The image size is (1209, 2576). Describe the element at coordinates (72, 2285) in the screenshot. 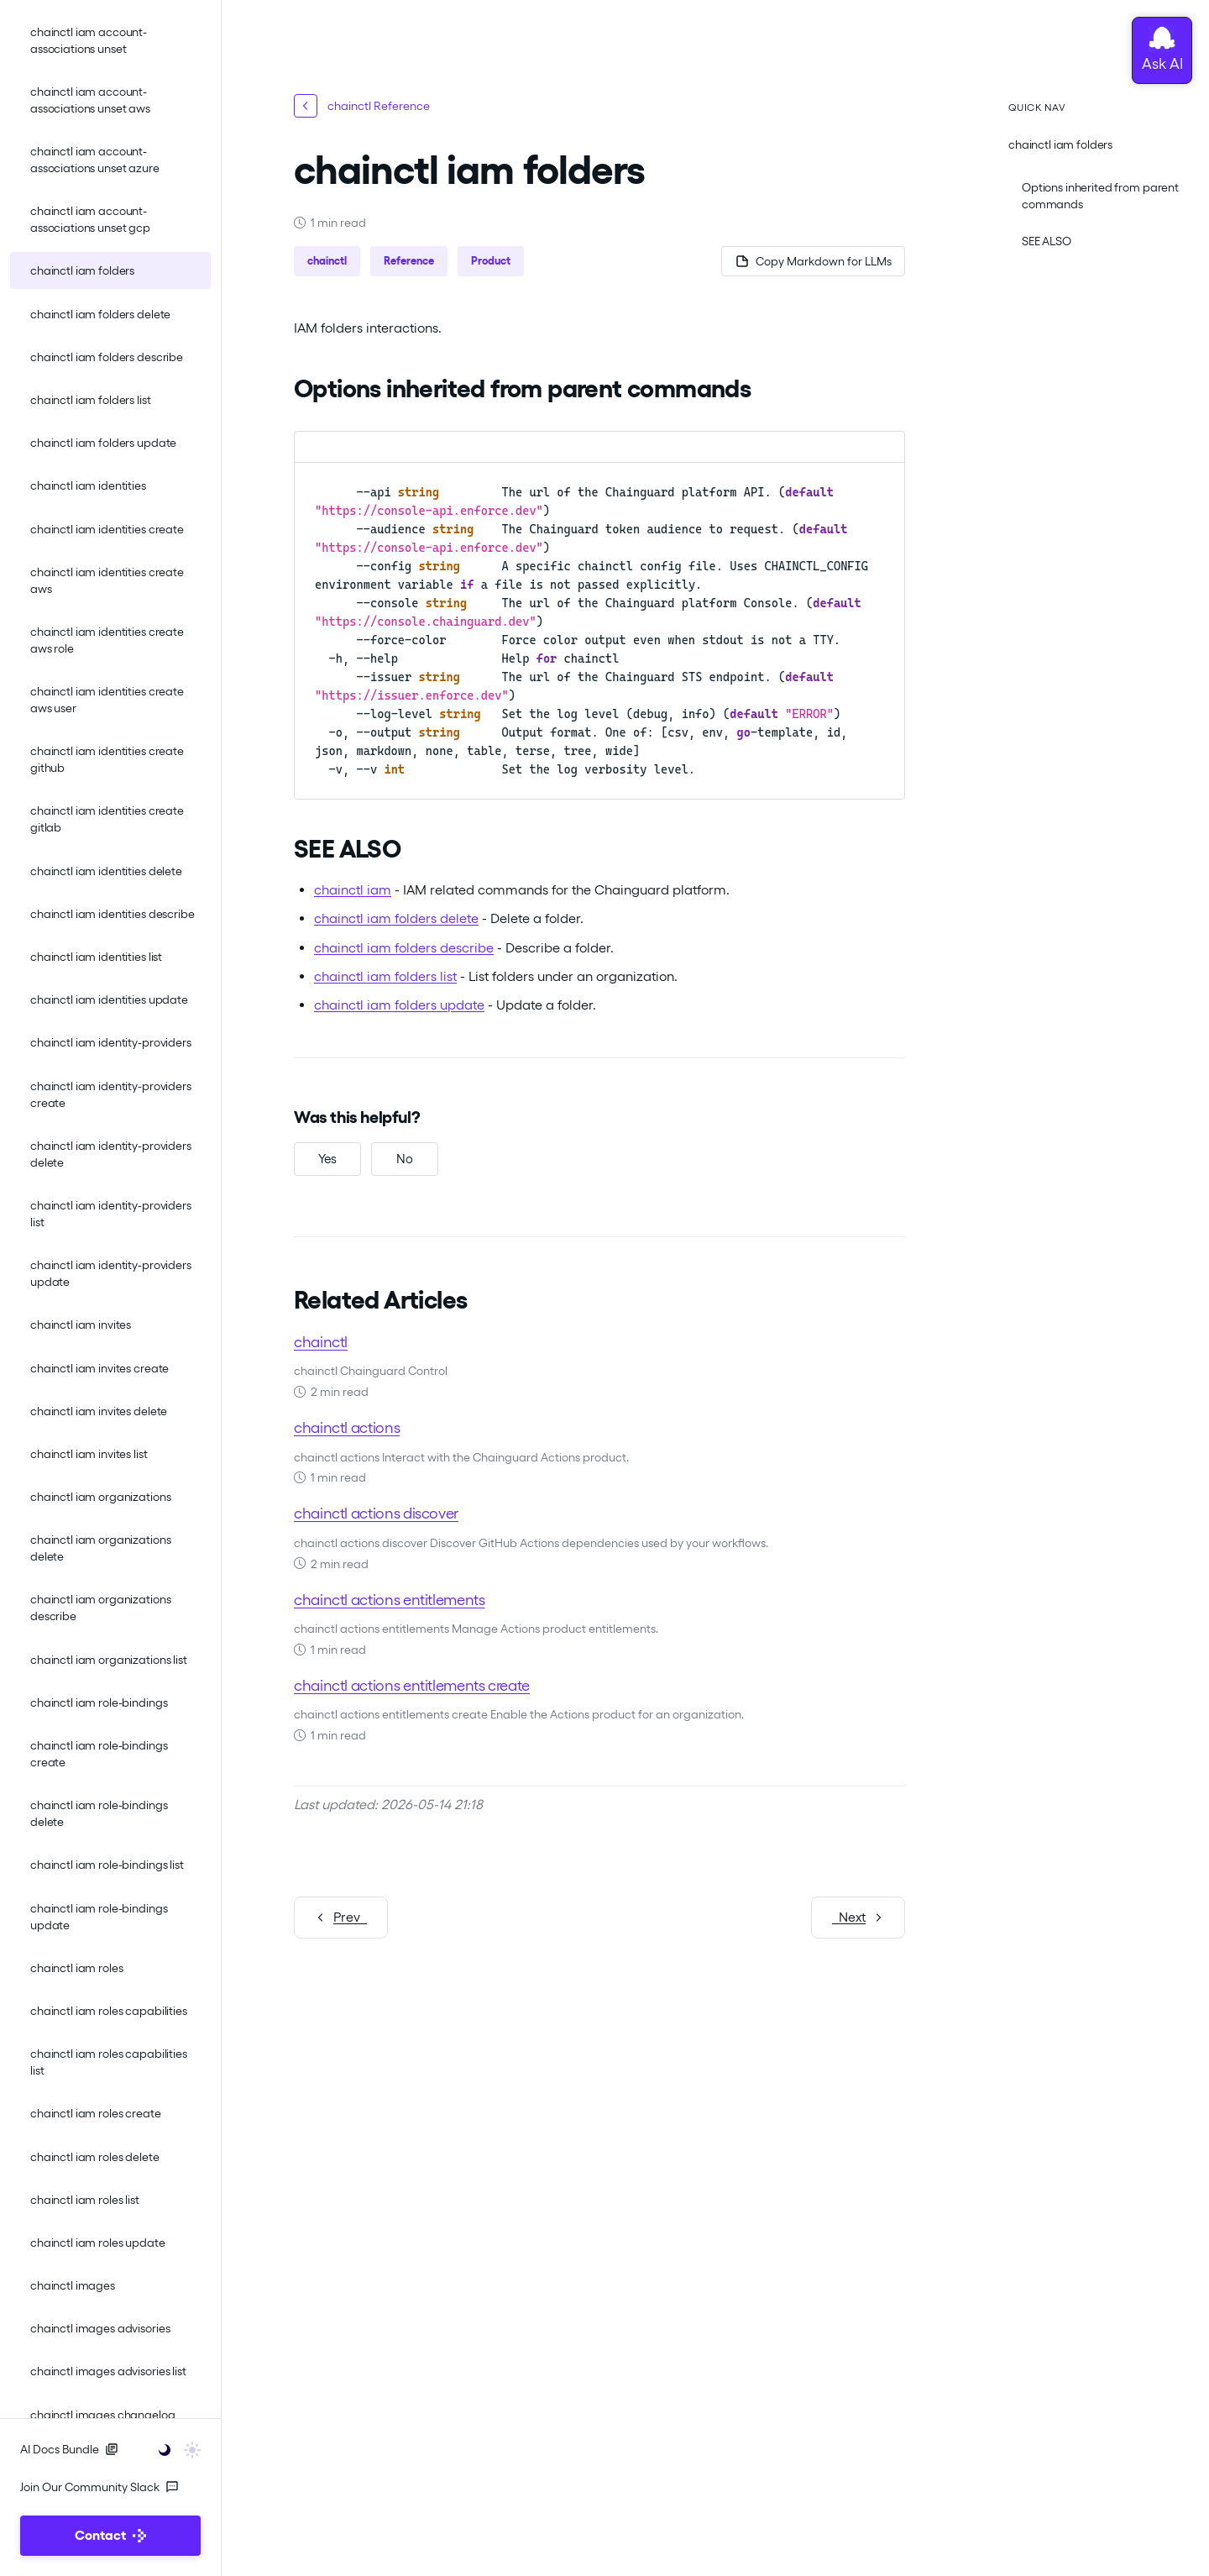

I see `chainctl images` at that location.